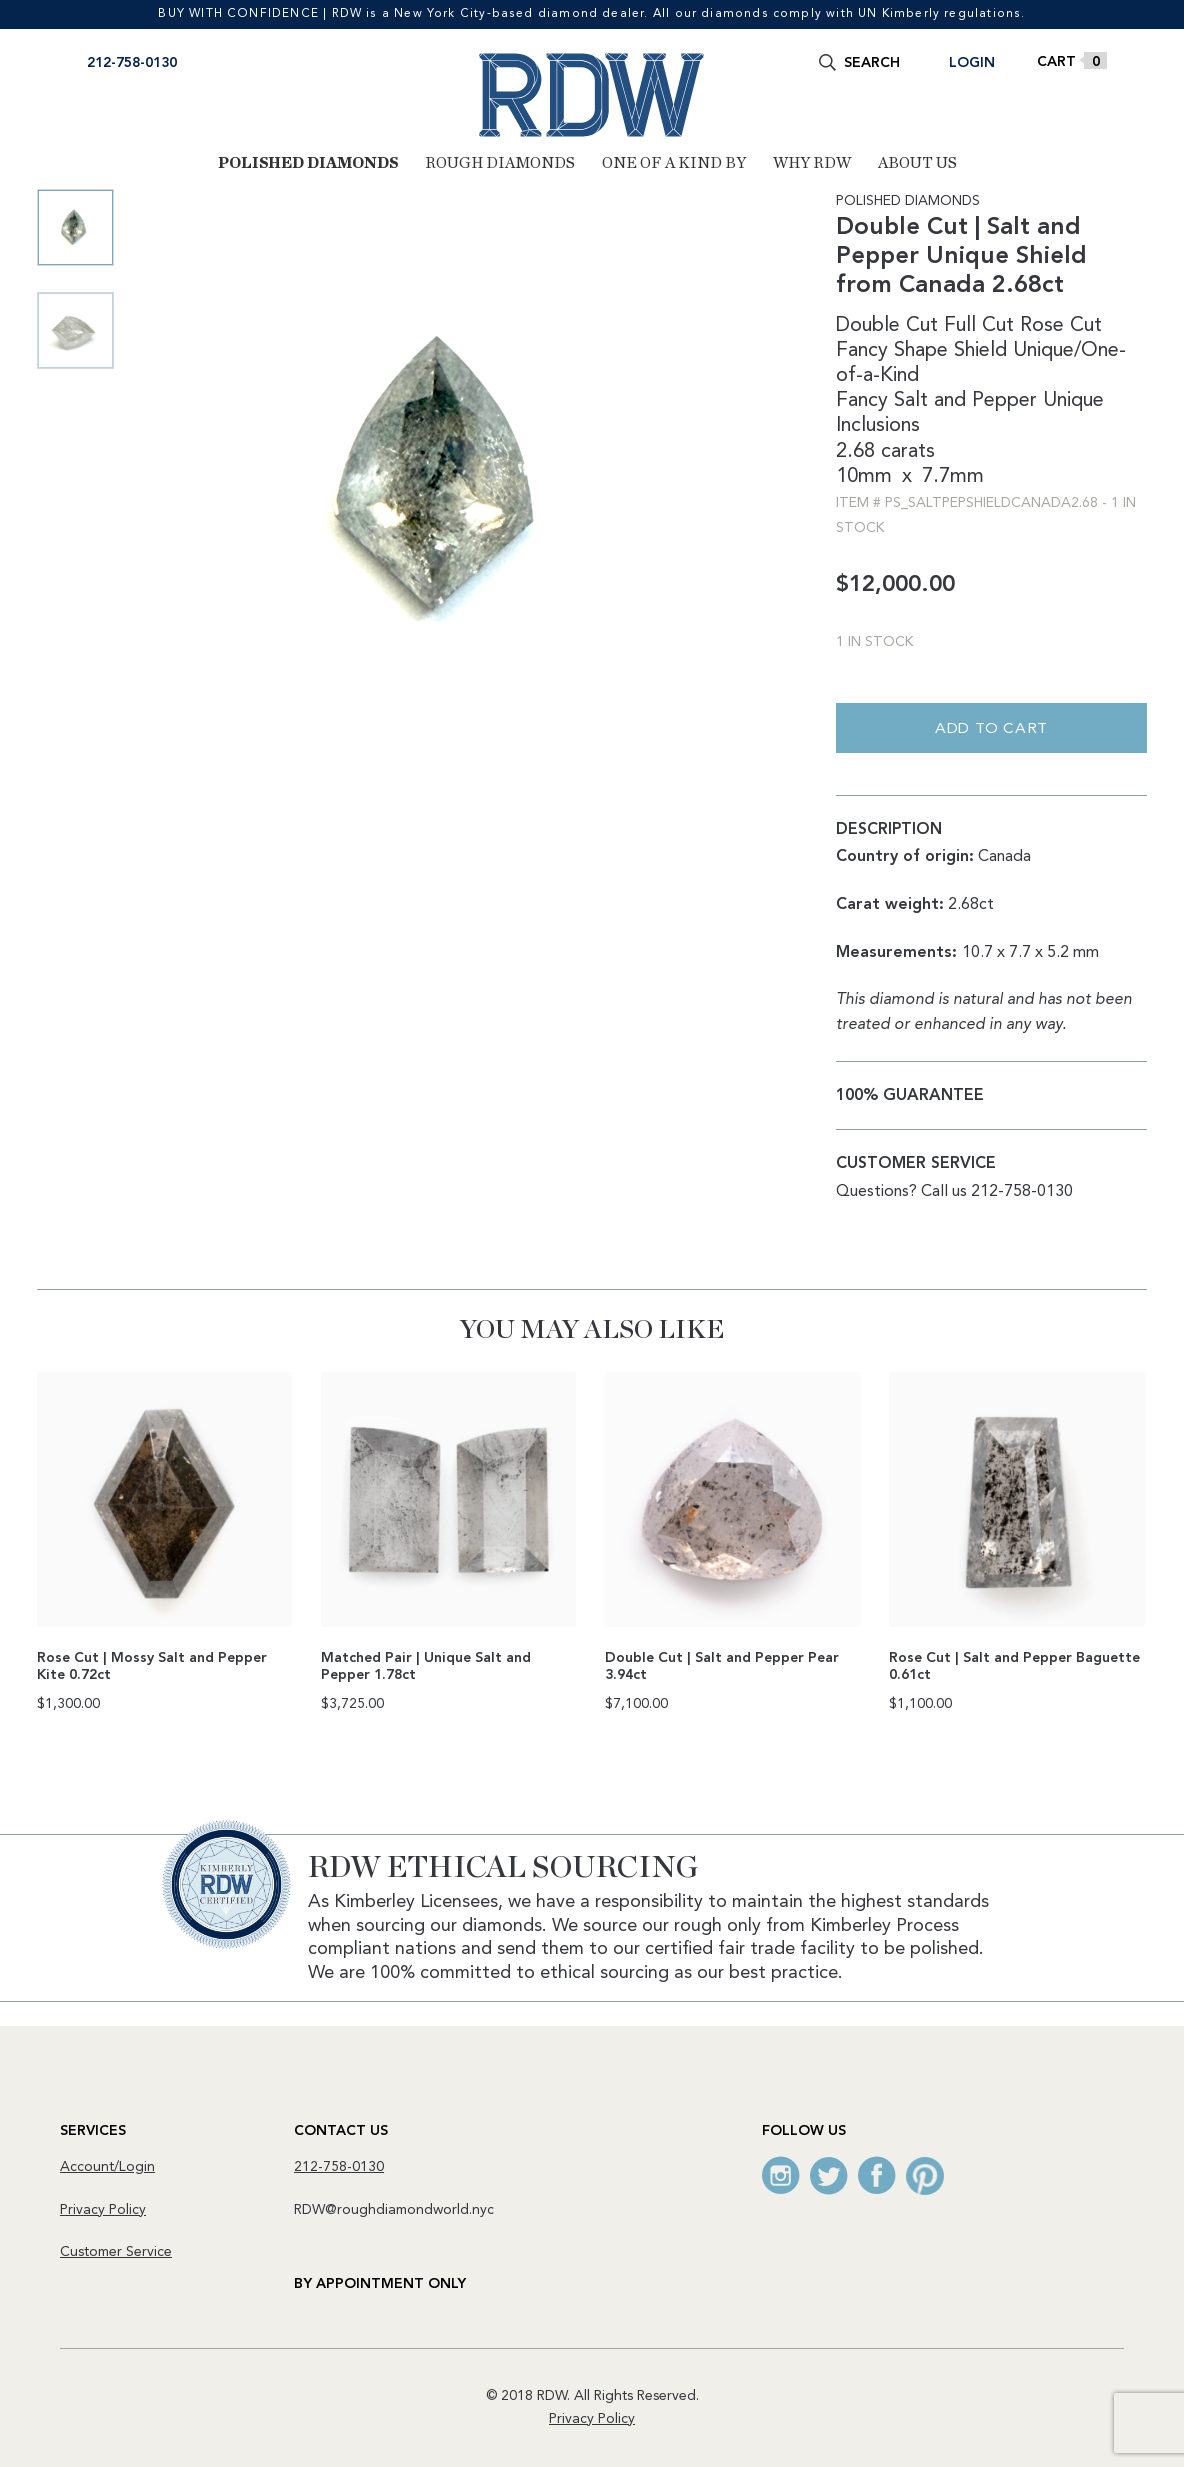  I want to click on Facebook, so click(877, 2175).